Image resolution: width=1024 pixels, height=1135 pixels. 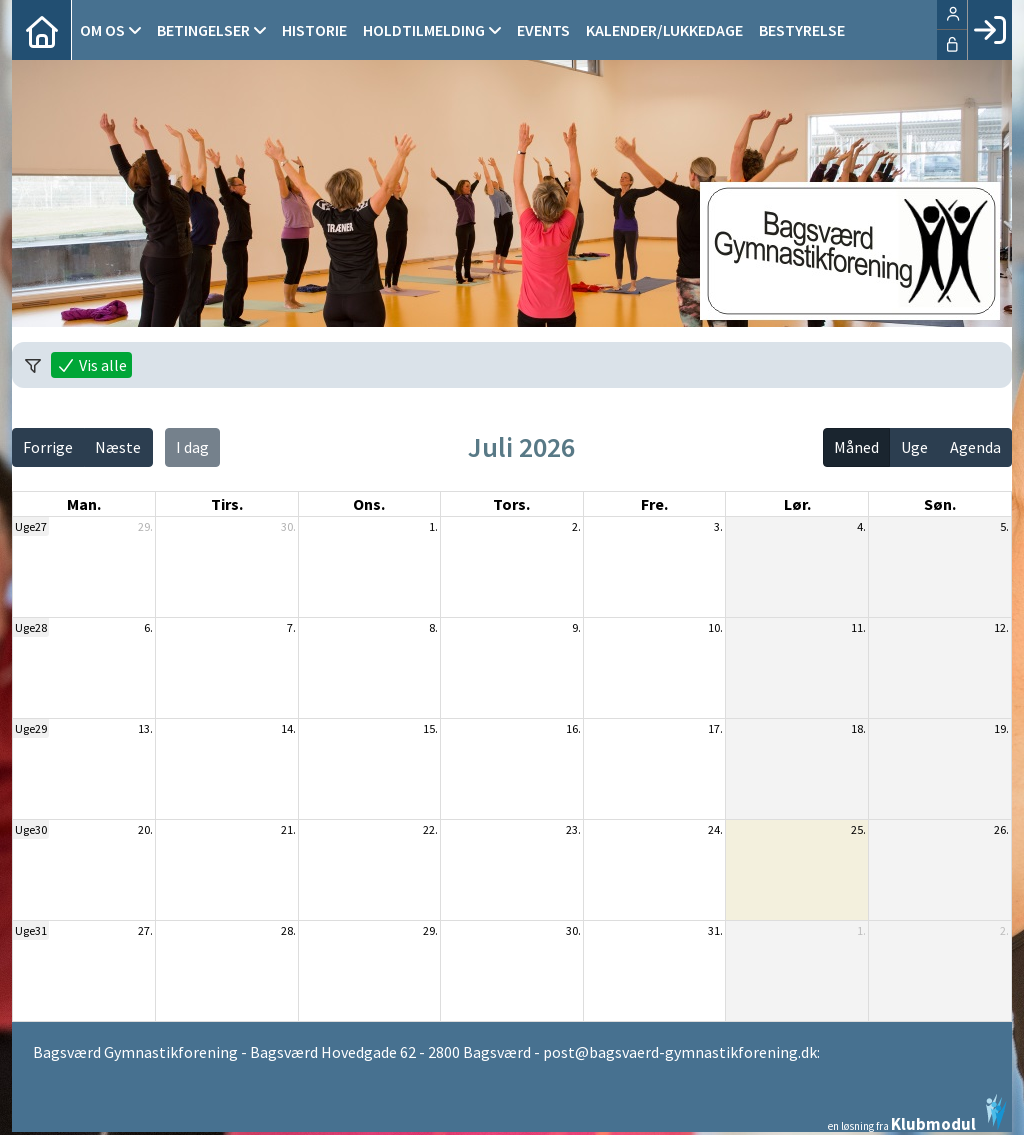 I want to click on Uge29, so click(x=31, y=728).